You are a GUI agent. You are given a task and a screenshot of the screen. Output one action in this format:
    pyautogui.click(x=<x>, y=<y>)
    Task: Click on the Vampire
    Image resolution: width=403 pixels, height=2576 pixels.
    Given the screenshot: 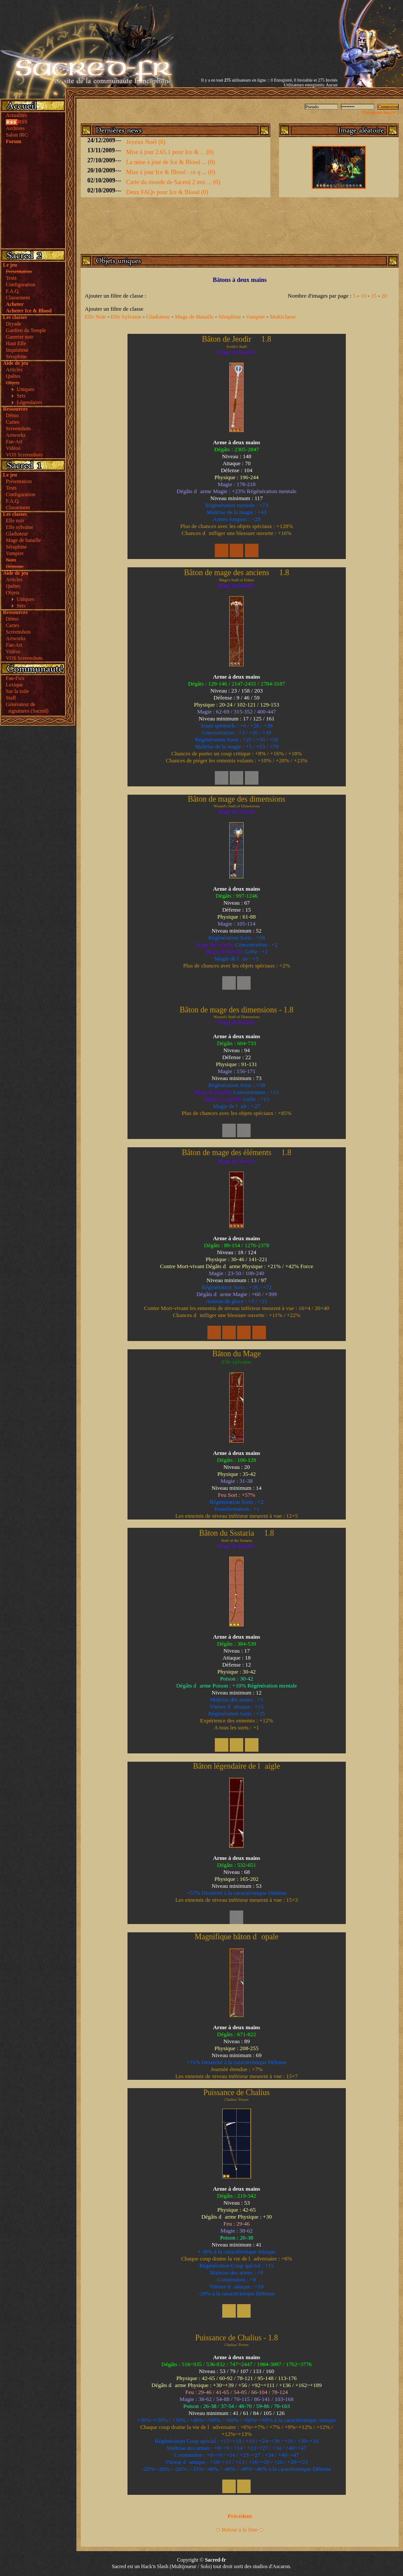 What is the action you would take?
    pyautogui.click(x=15, y=553)
    